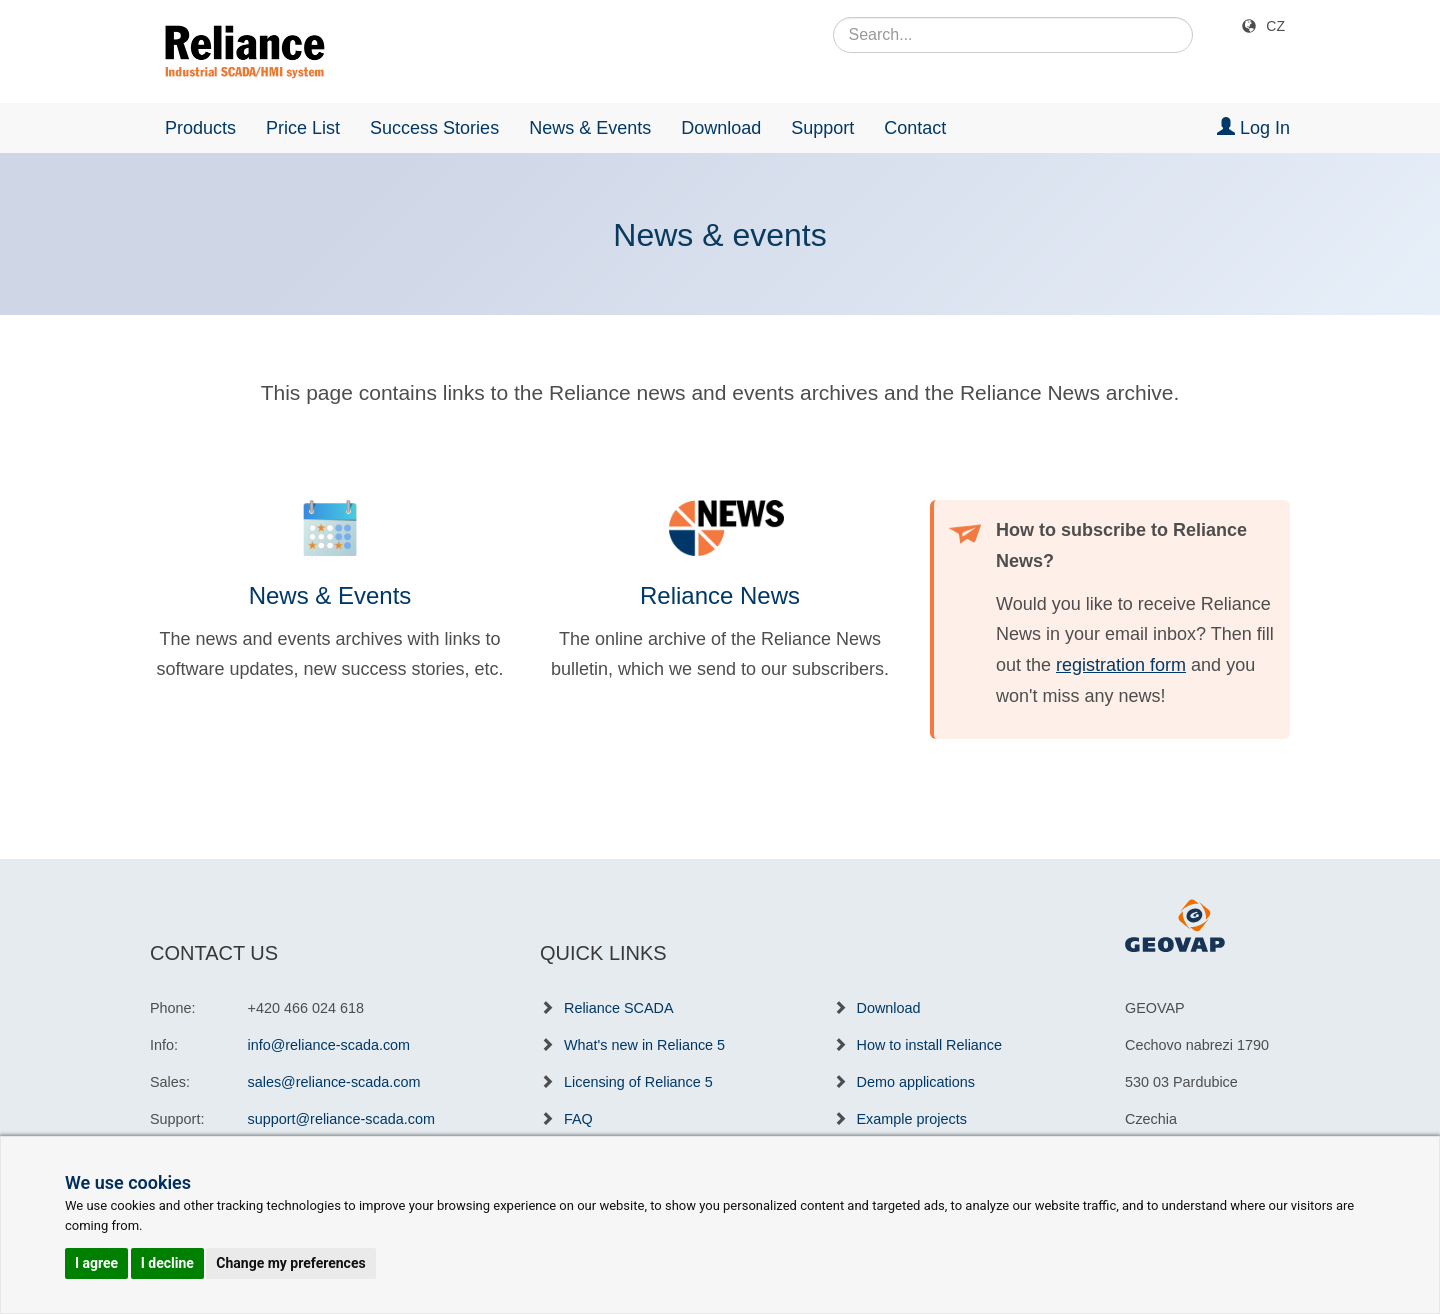  I want to click on Contact, so click(915, 128).